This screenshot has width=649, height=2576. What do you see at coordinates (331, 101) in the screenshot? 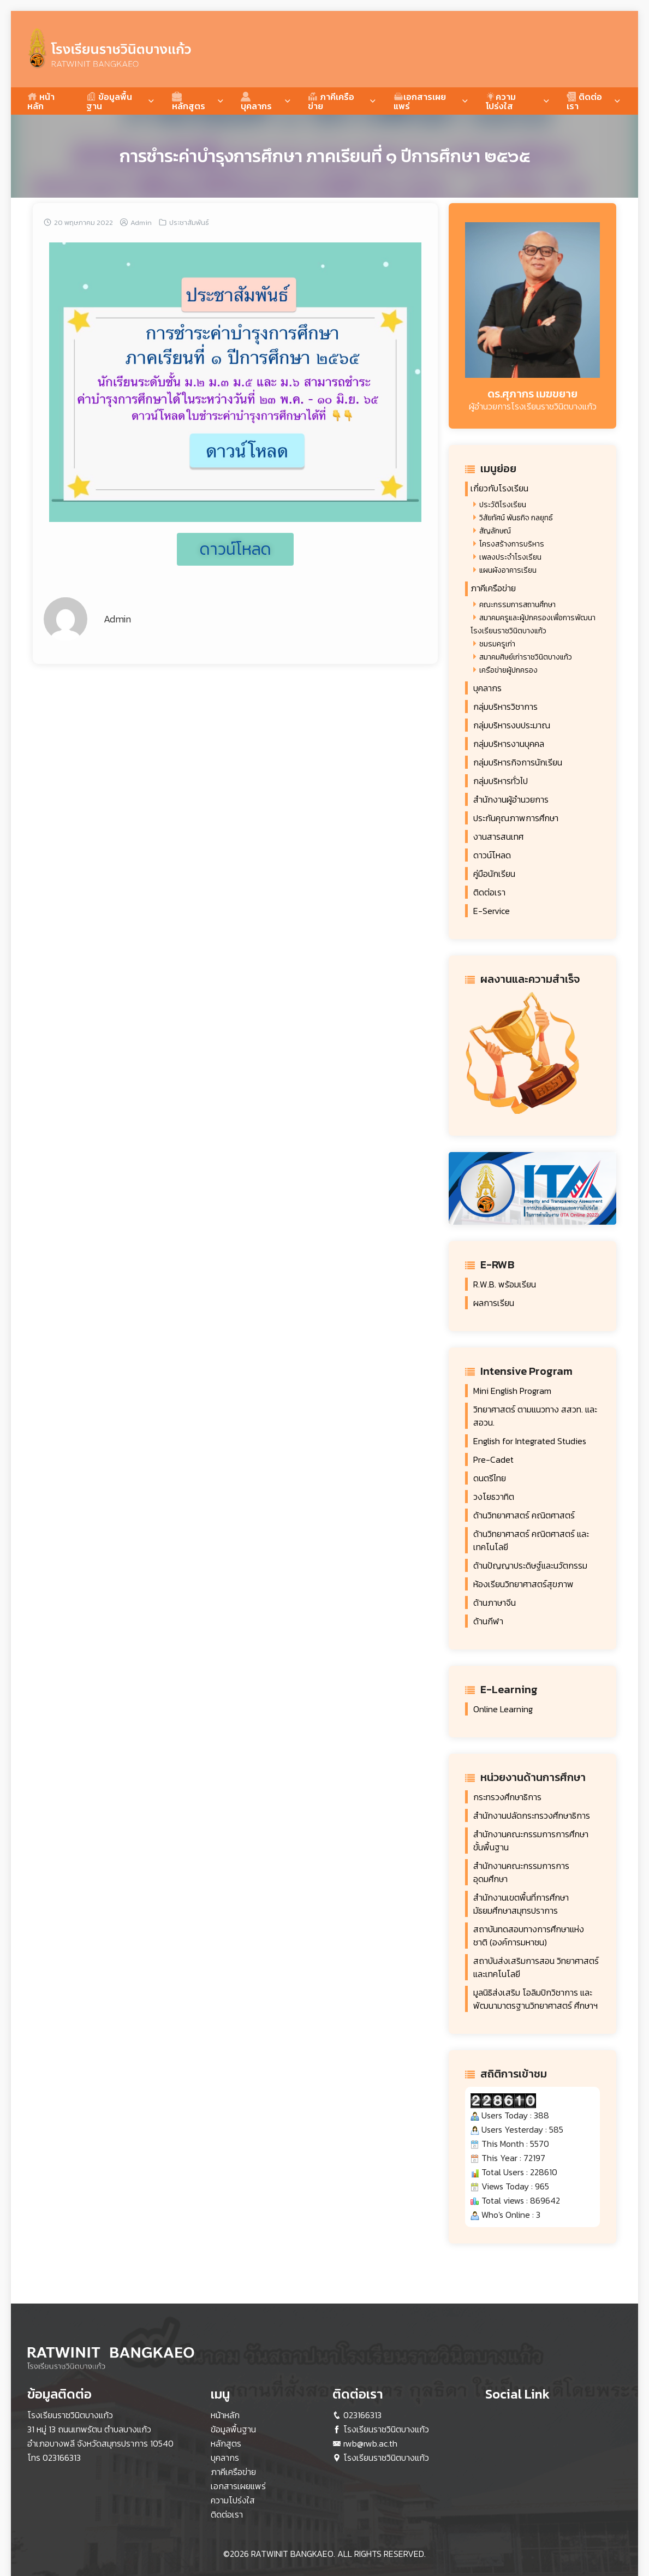
I see `ภาคีเครือข่าย` at bounding box center [331, 101].